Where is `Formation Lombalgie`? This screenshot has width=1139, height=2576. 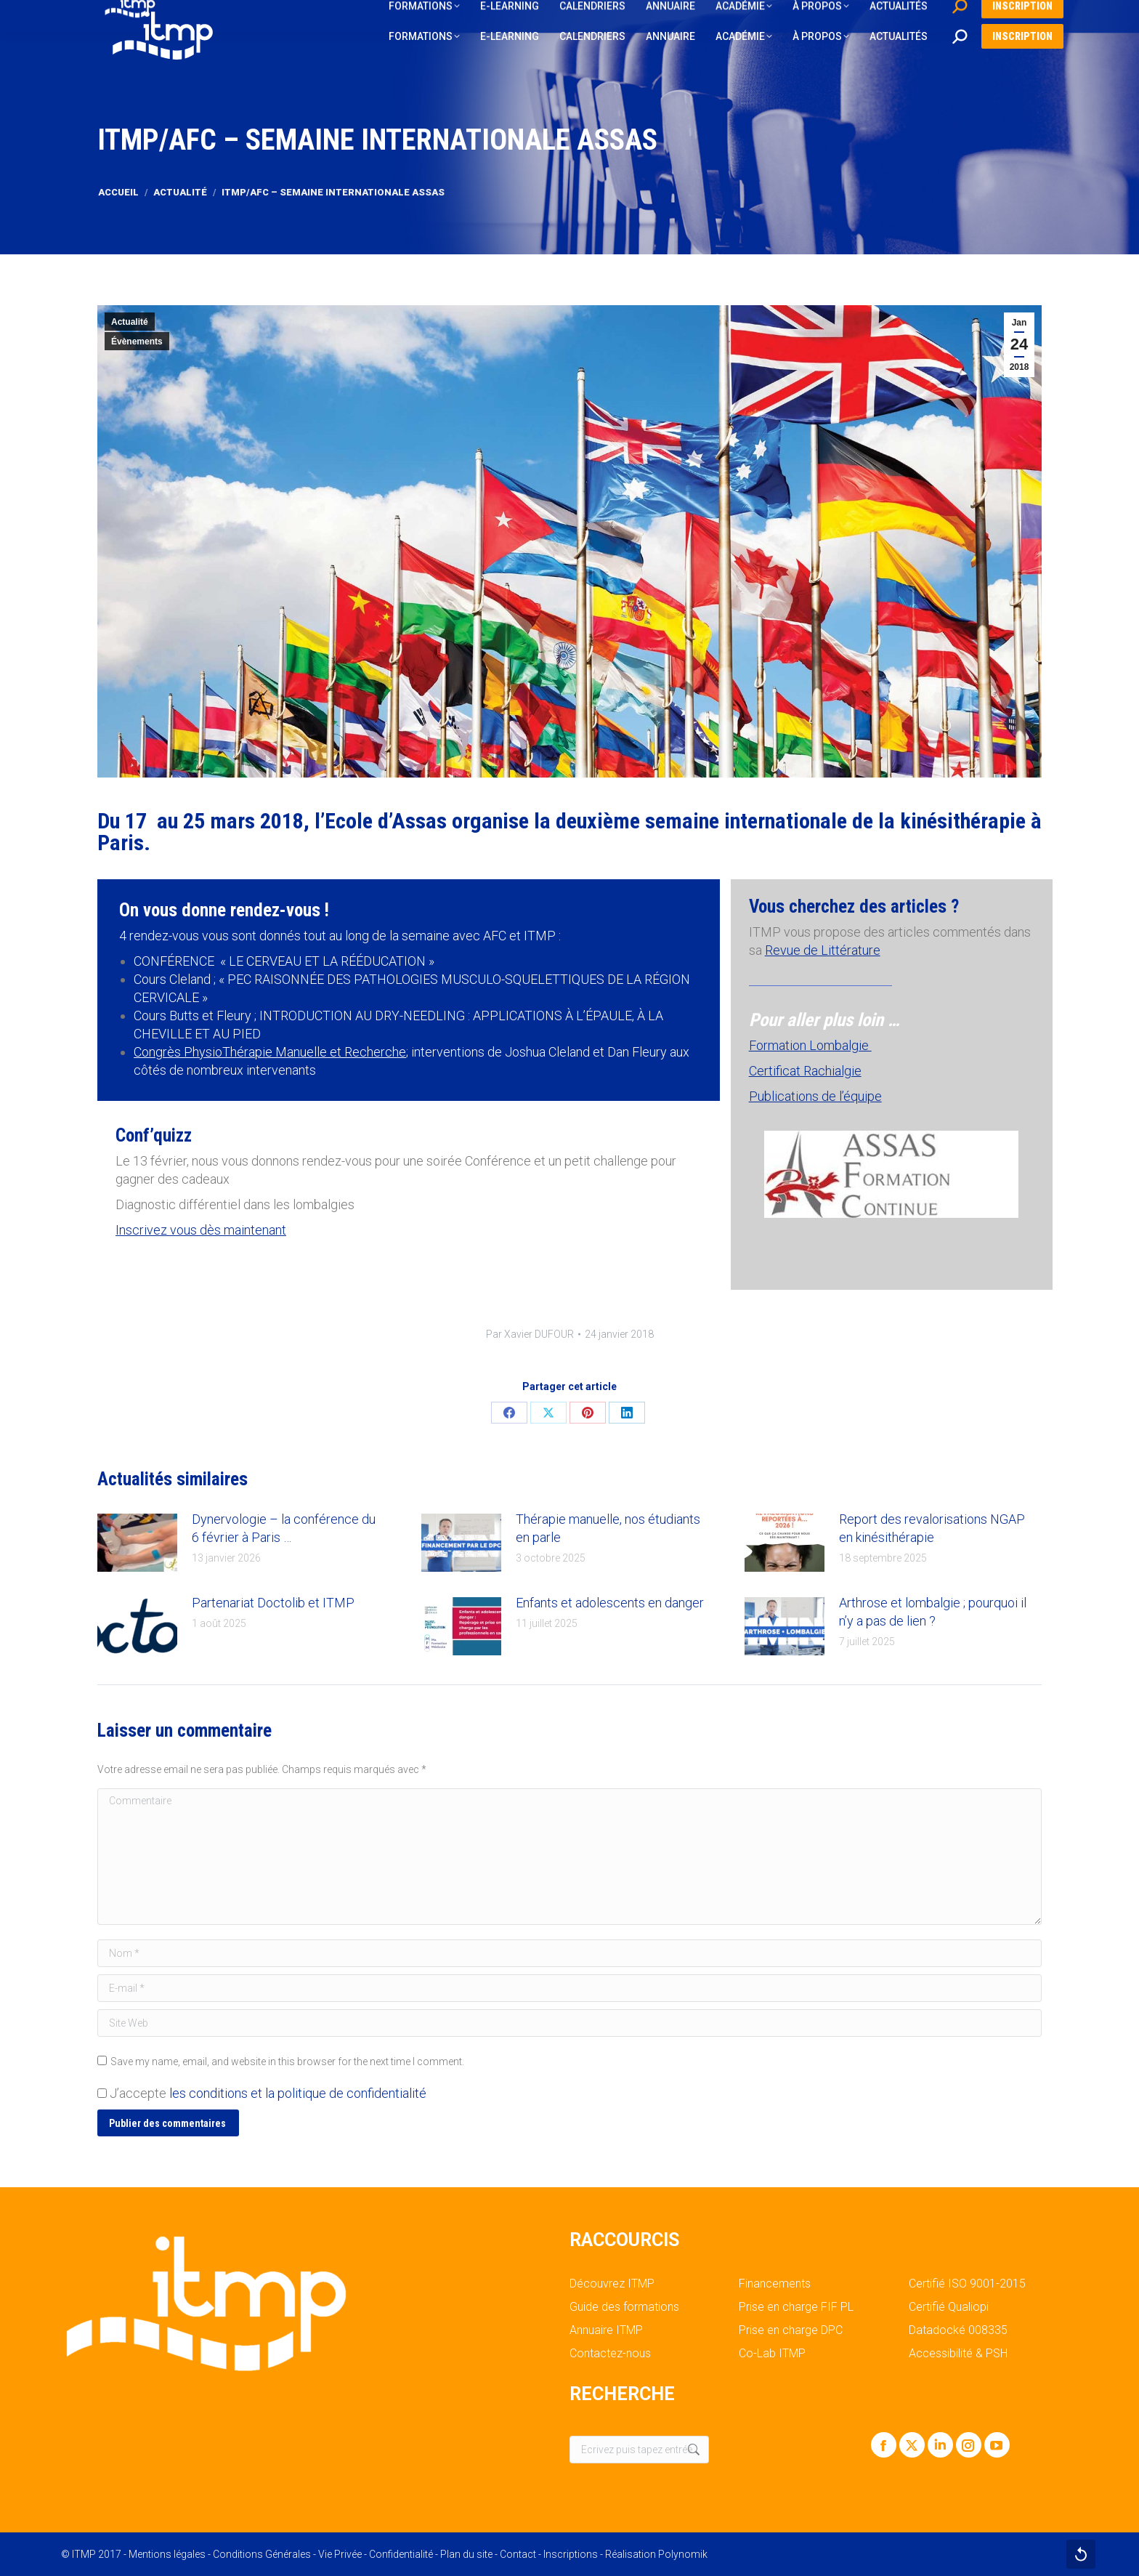 Formation Lombalgie is located at coordinates (810, 1045).